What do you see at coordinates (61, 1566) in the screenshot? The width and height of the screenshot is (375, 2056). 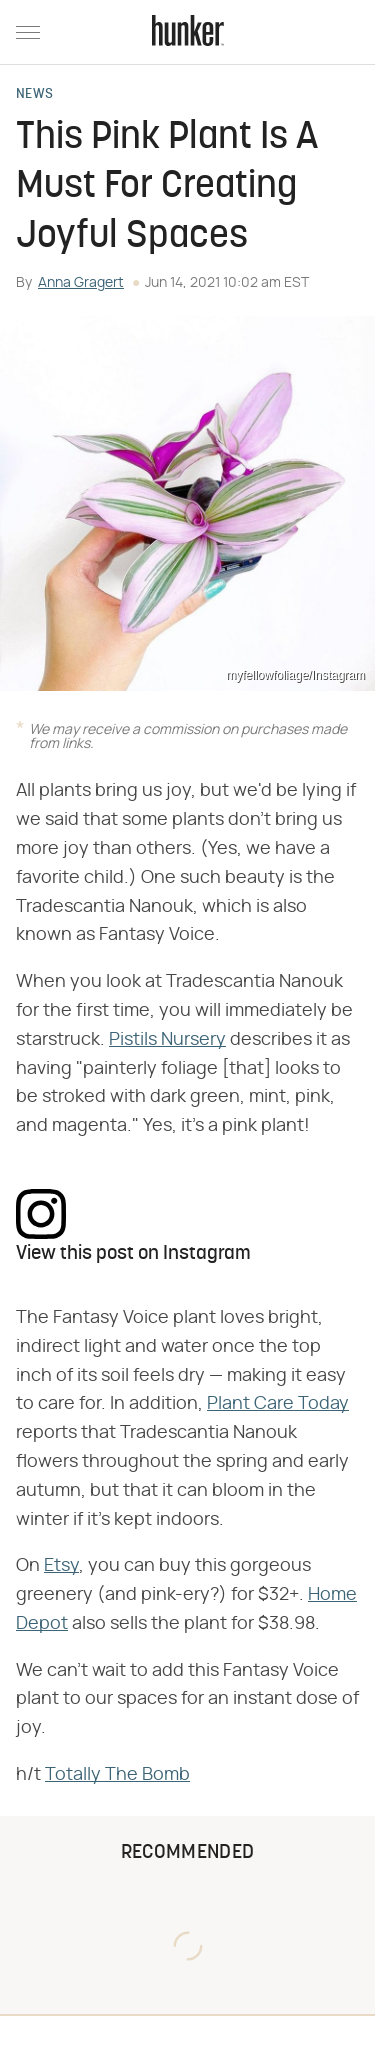 I see `Etsy` at bounding box center [61, 1566].